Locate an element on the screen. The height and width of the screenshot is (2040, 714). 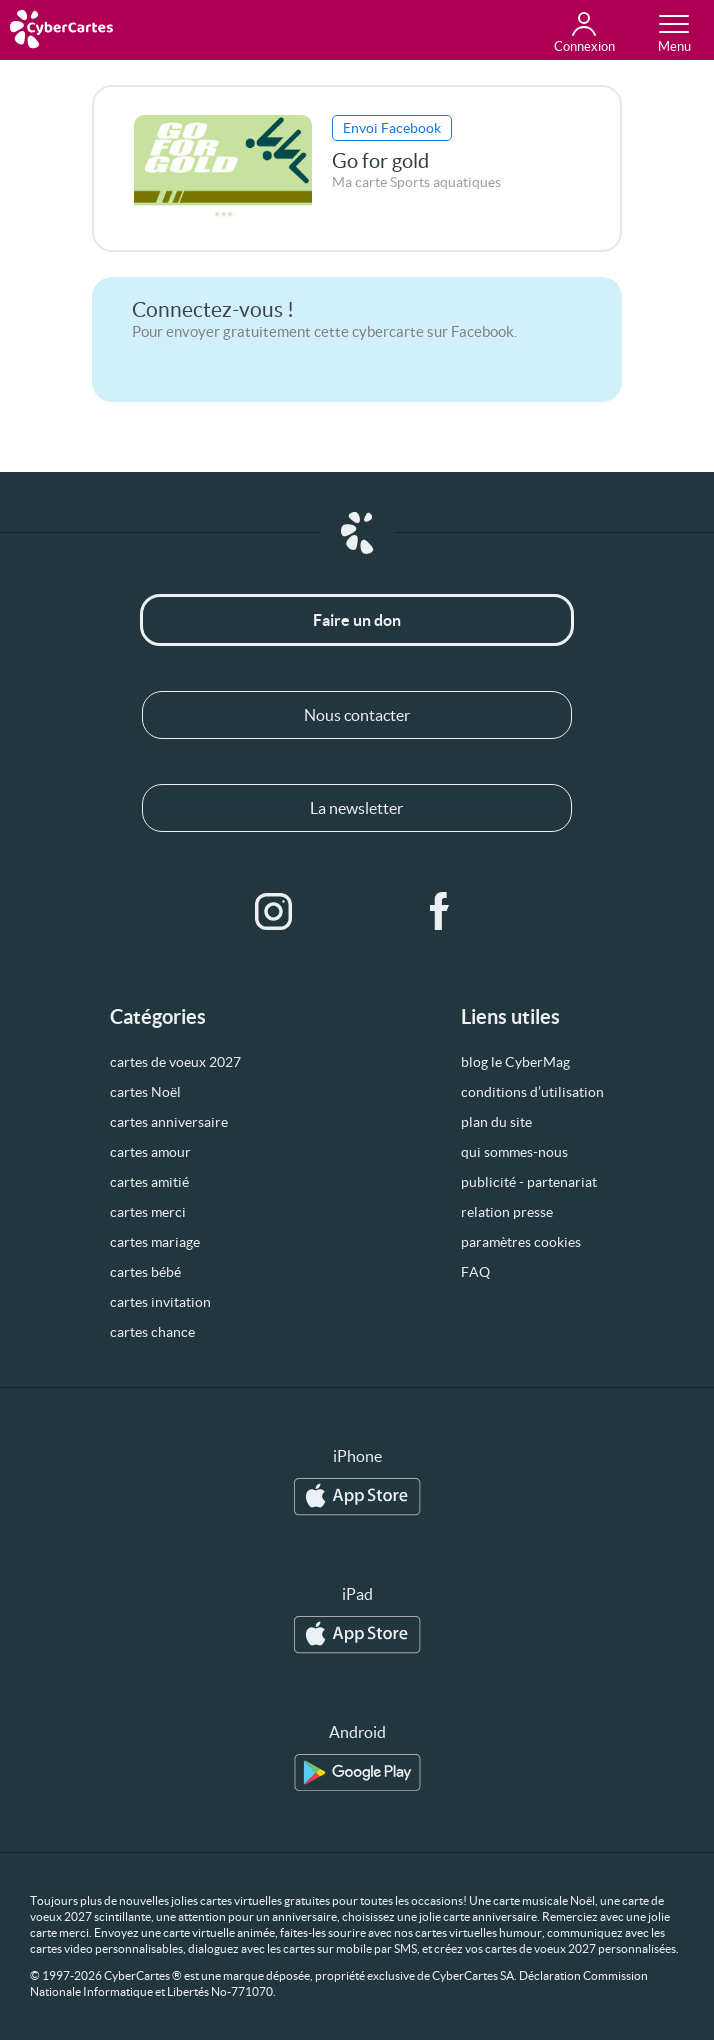
cartes bébé is located at coordinates (145, 1272).